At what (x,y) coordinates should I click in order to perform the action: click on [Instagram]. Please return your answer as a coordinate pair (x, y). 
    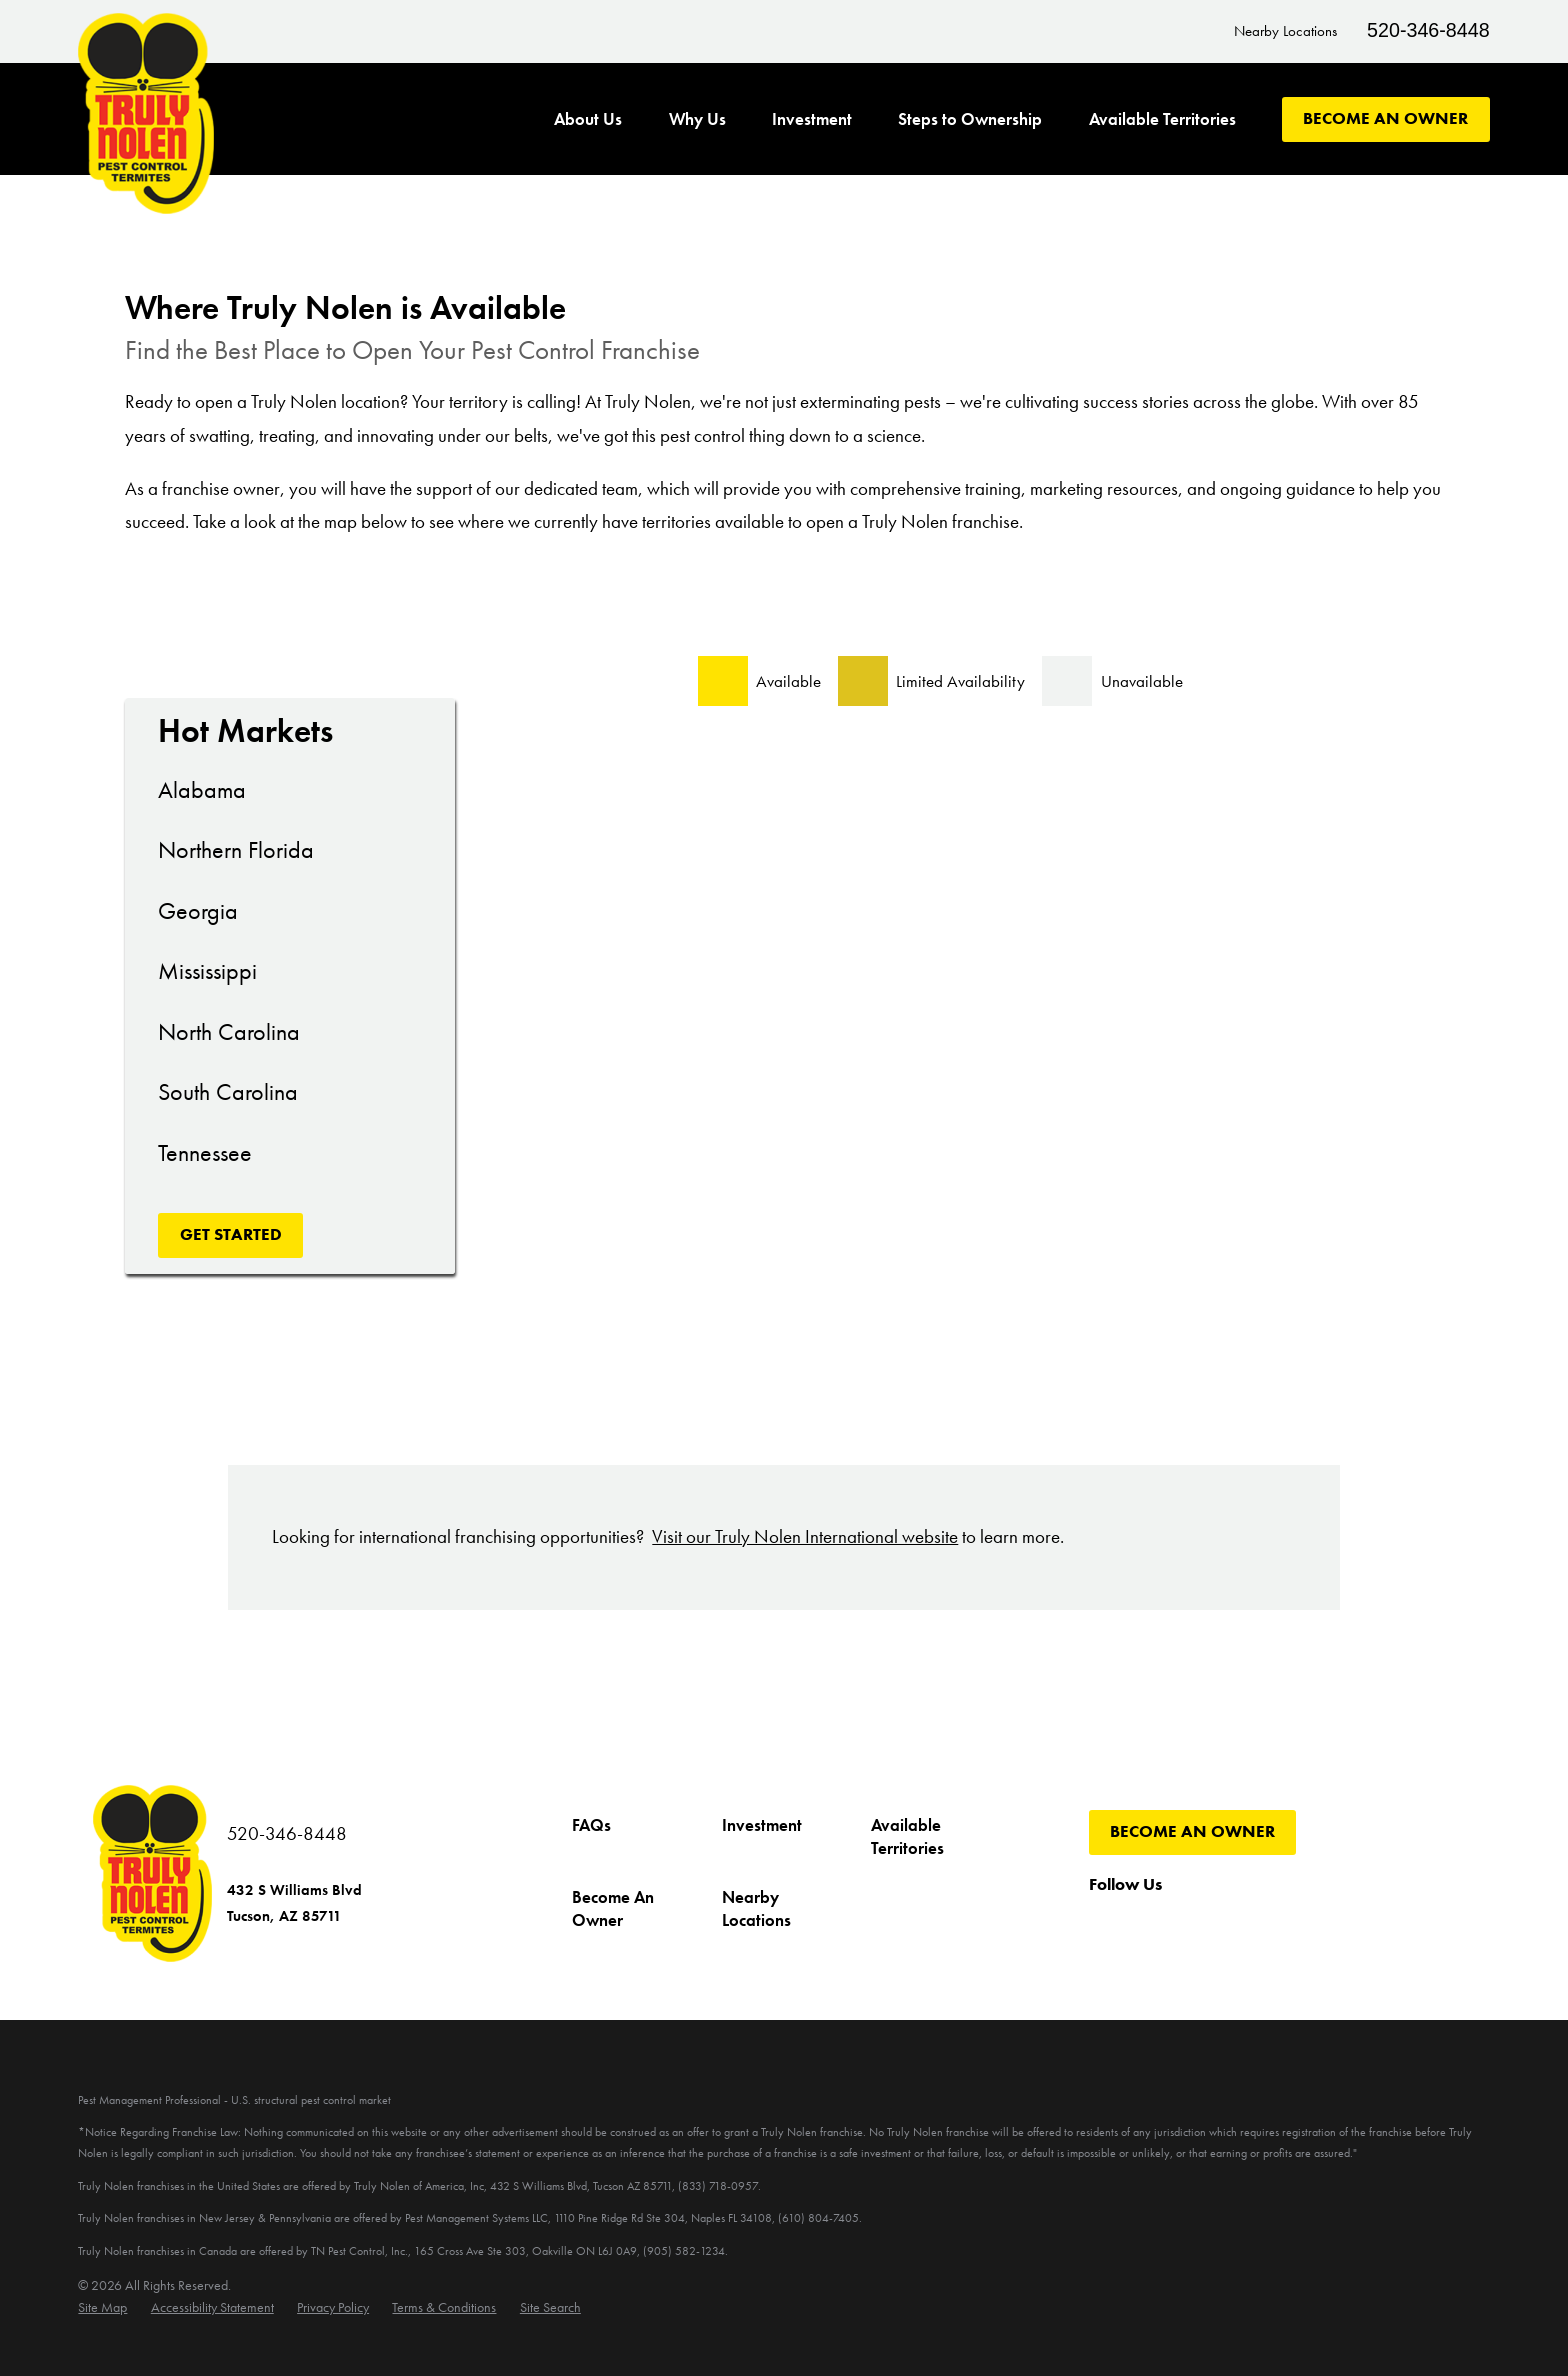
    Looking at the image, I should click on (1245, 1924).